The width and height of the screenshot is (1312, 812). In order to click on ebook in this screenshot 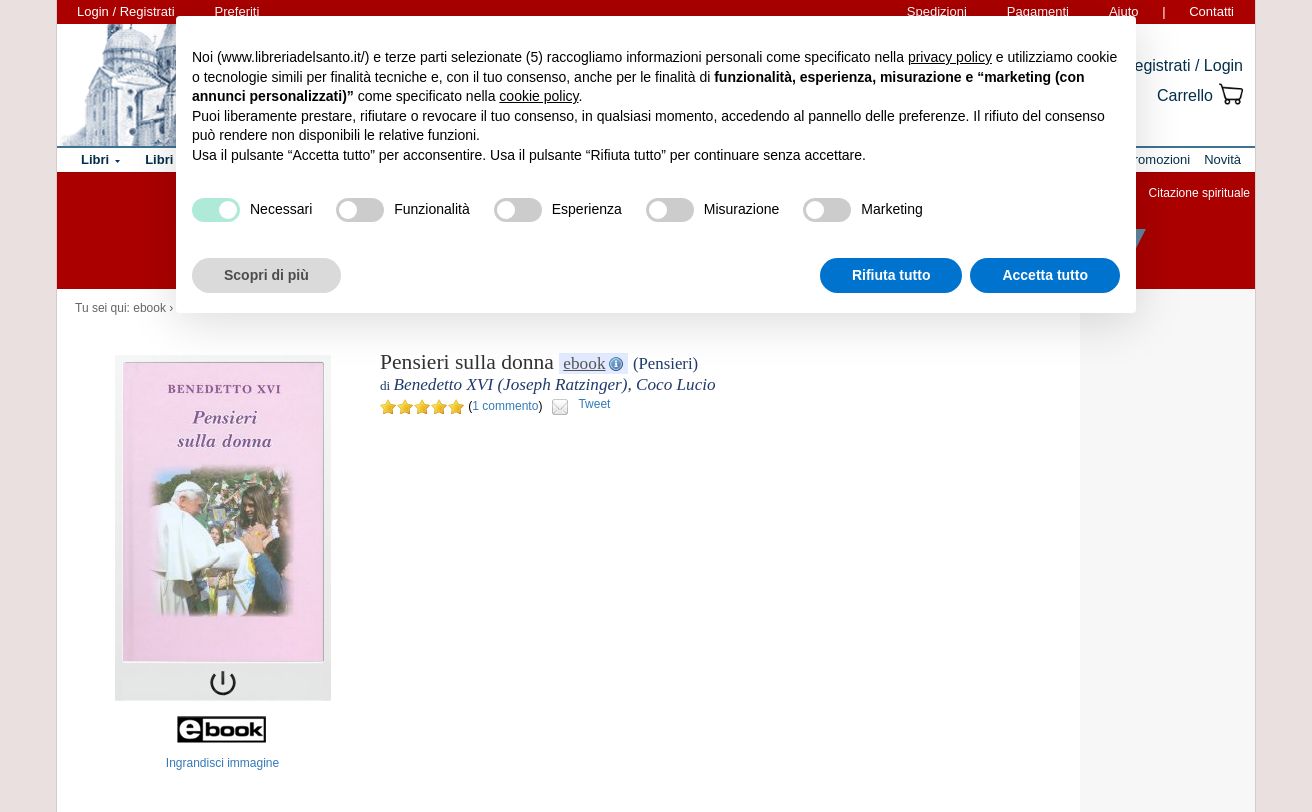, I will do `click(149, 308)`.